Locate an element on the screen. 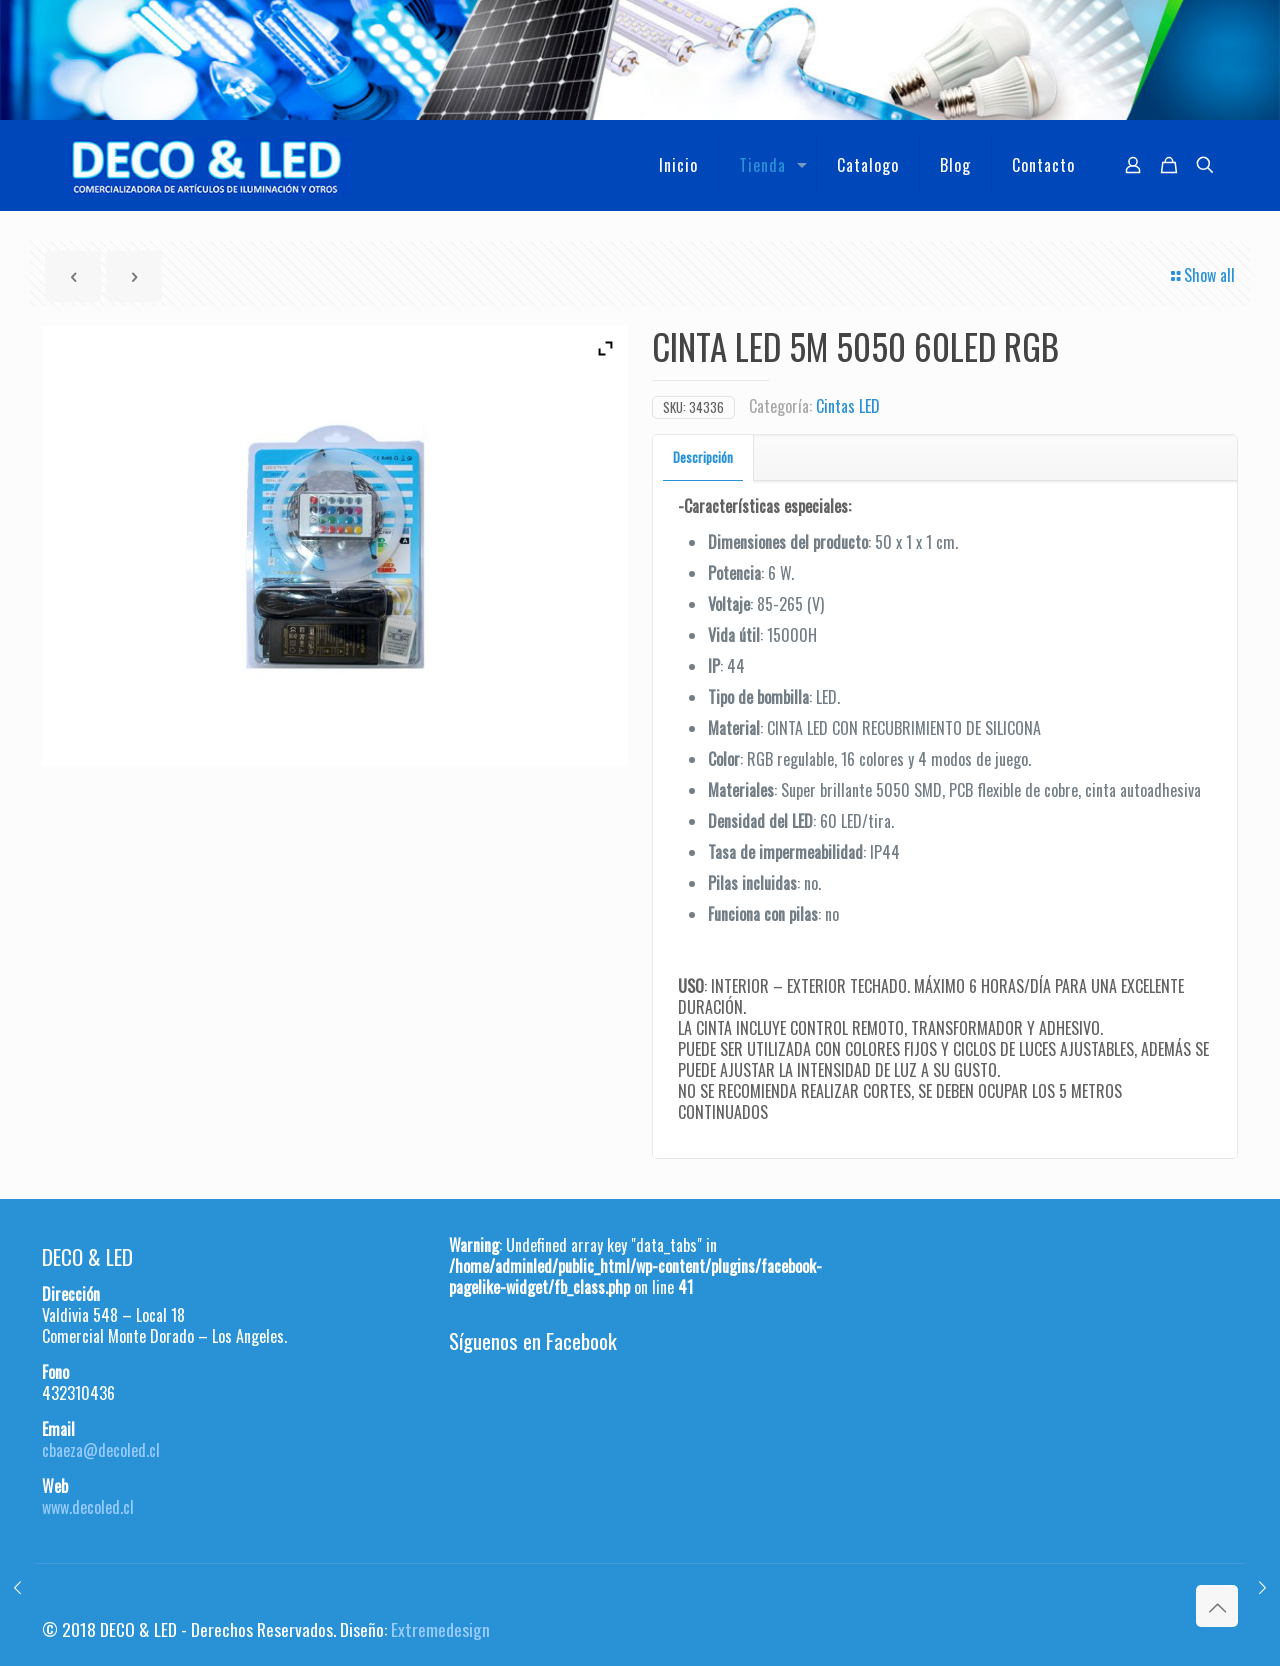 This screenshot has width=1280, height=1666. Show all is located at coordinates (1201, 275).